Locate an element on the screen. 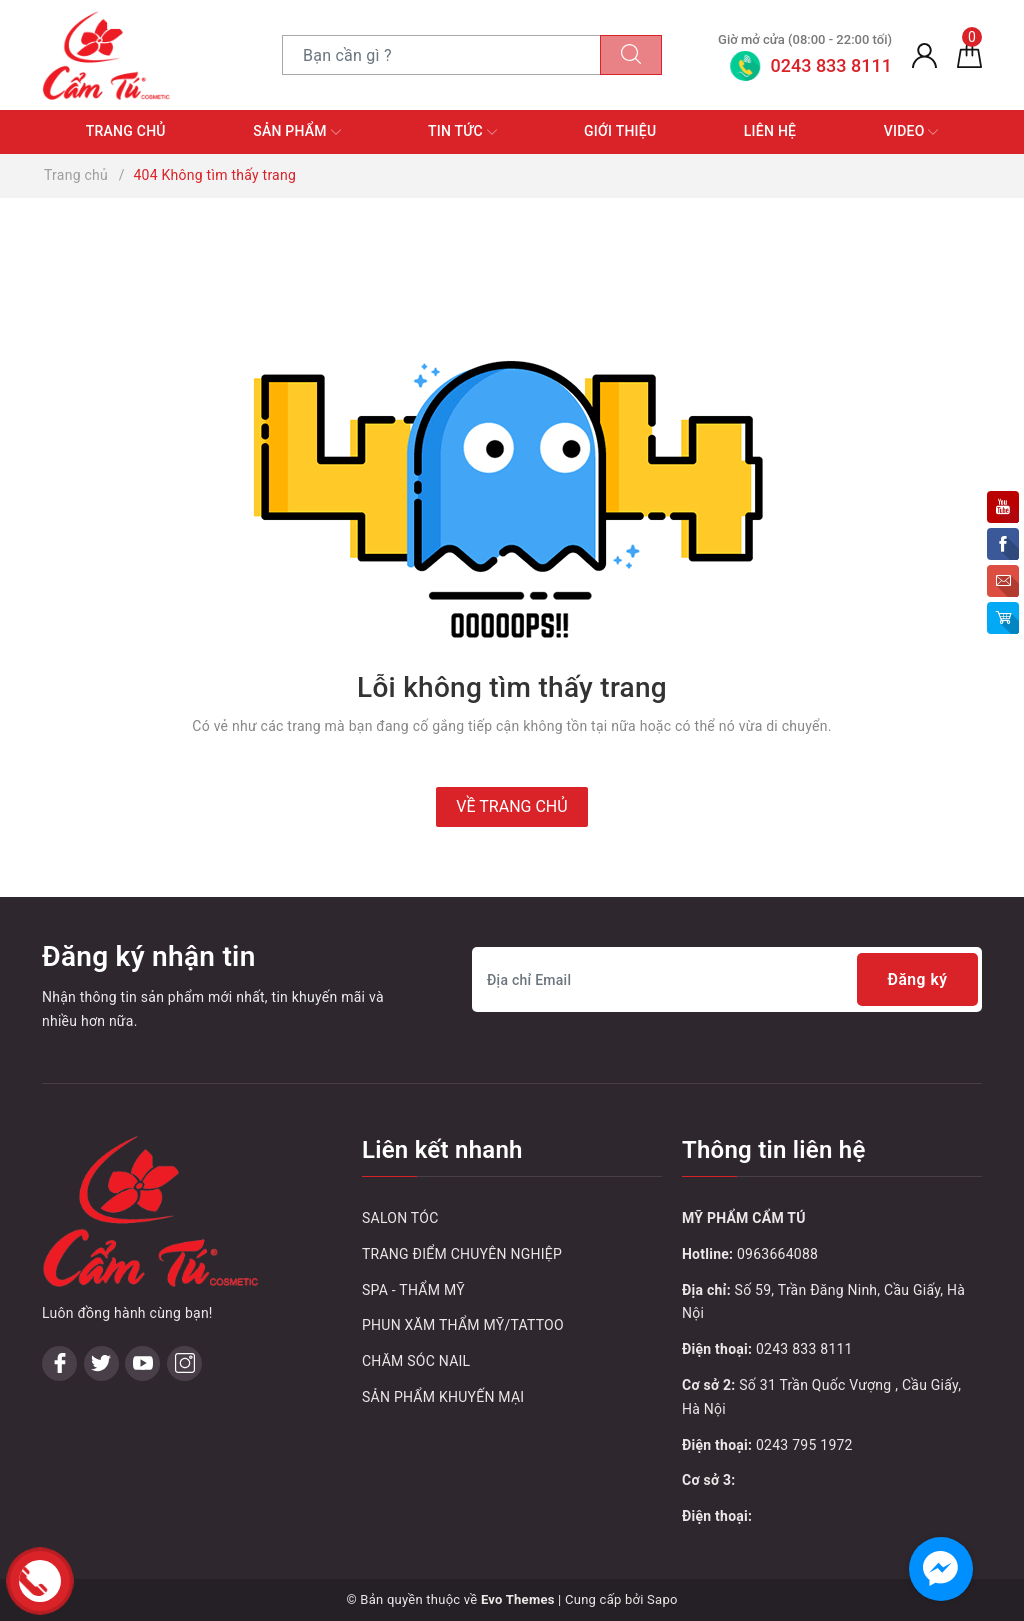 The image size is (1024, 1621). [Tài khoản] is located at coordinates (924, 55).